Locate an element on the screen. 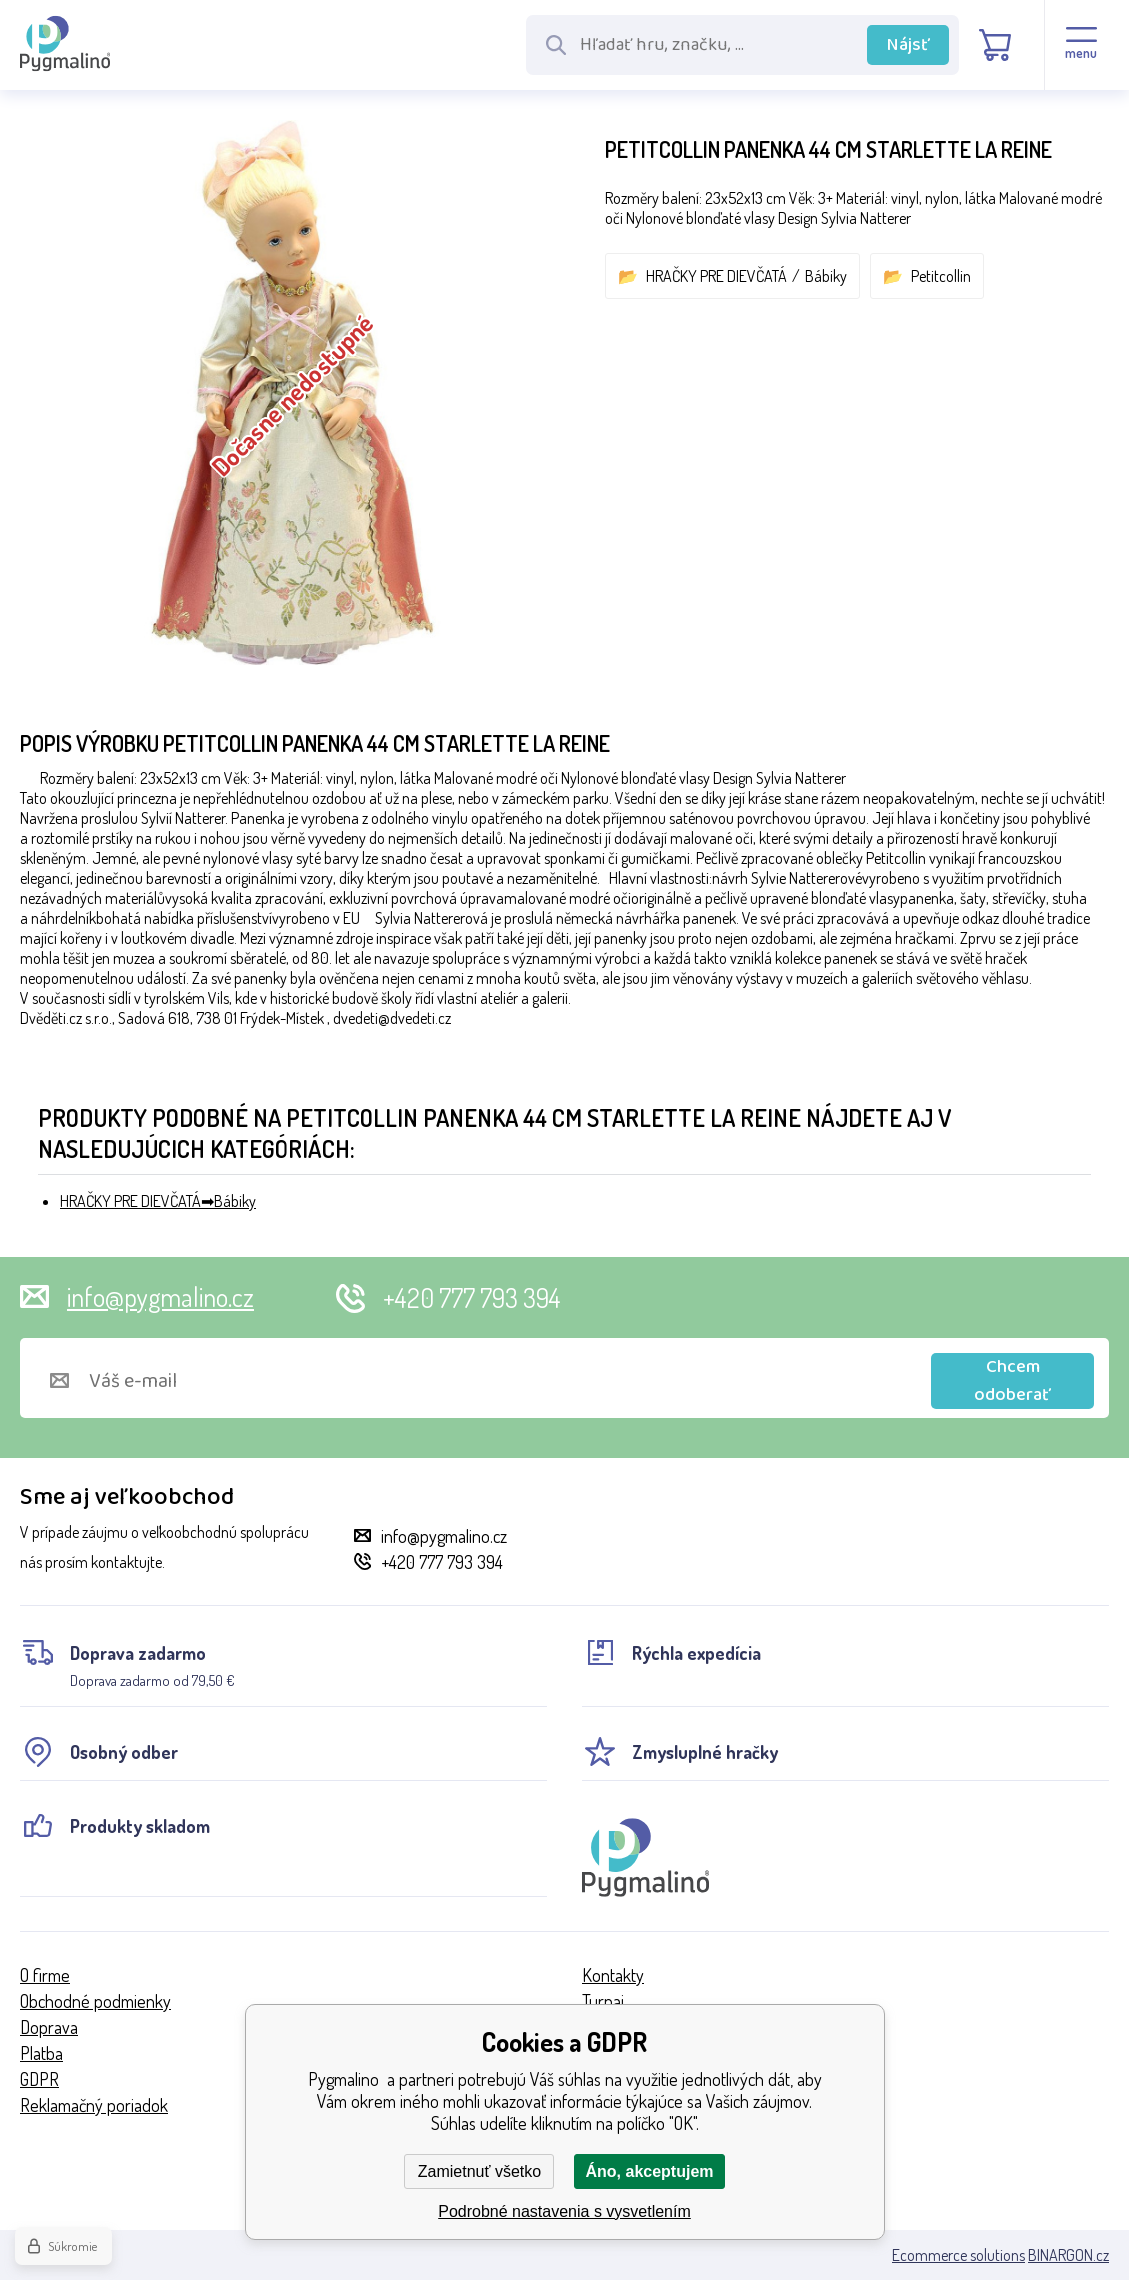 The height and width of the screenshot is (2280, 1129). HRAČKY PRE DIEVČATÁ is located at coordinates (716, 276).